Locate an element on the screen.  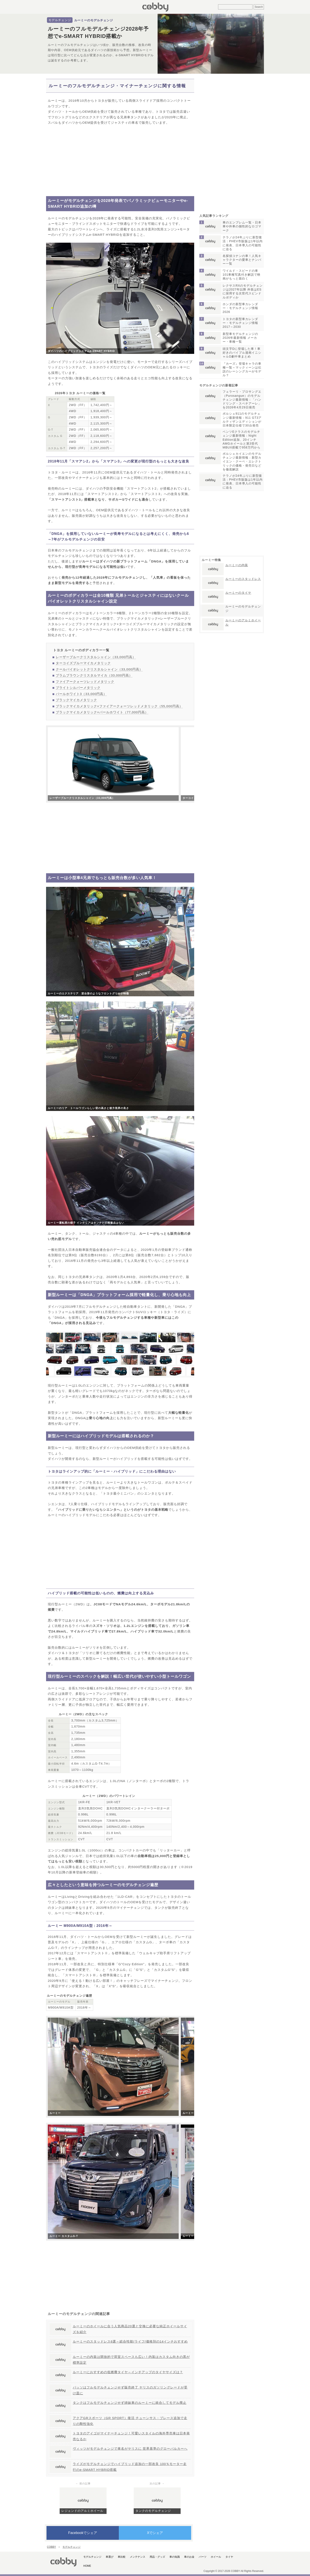
パーツ is located at coordinates (202, 2556).